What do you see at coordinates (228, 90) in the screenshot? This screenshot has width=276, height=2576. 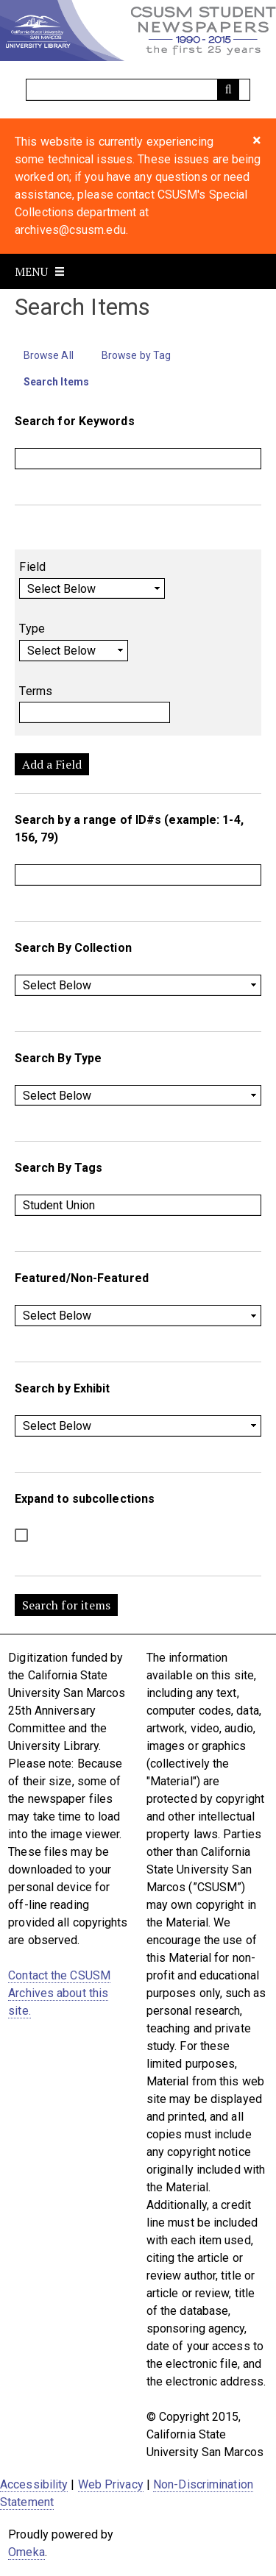 I see `[Submit]` at bounding box center [228, 90].